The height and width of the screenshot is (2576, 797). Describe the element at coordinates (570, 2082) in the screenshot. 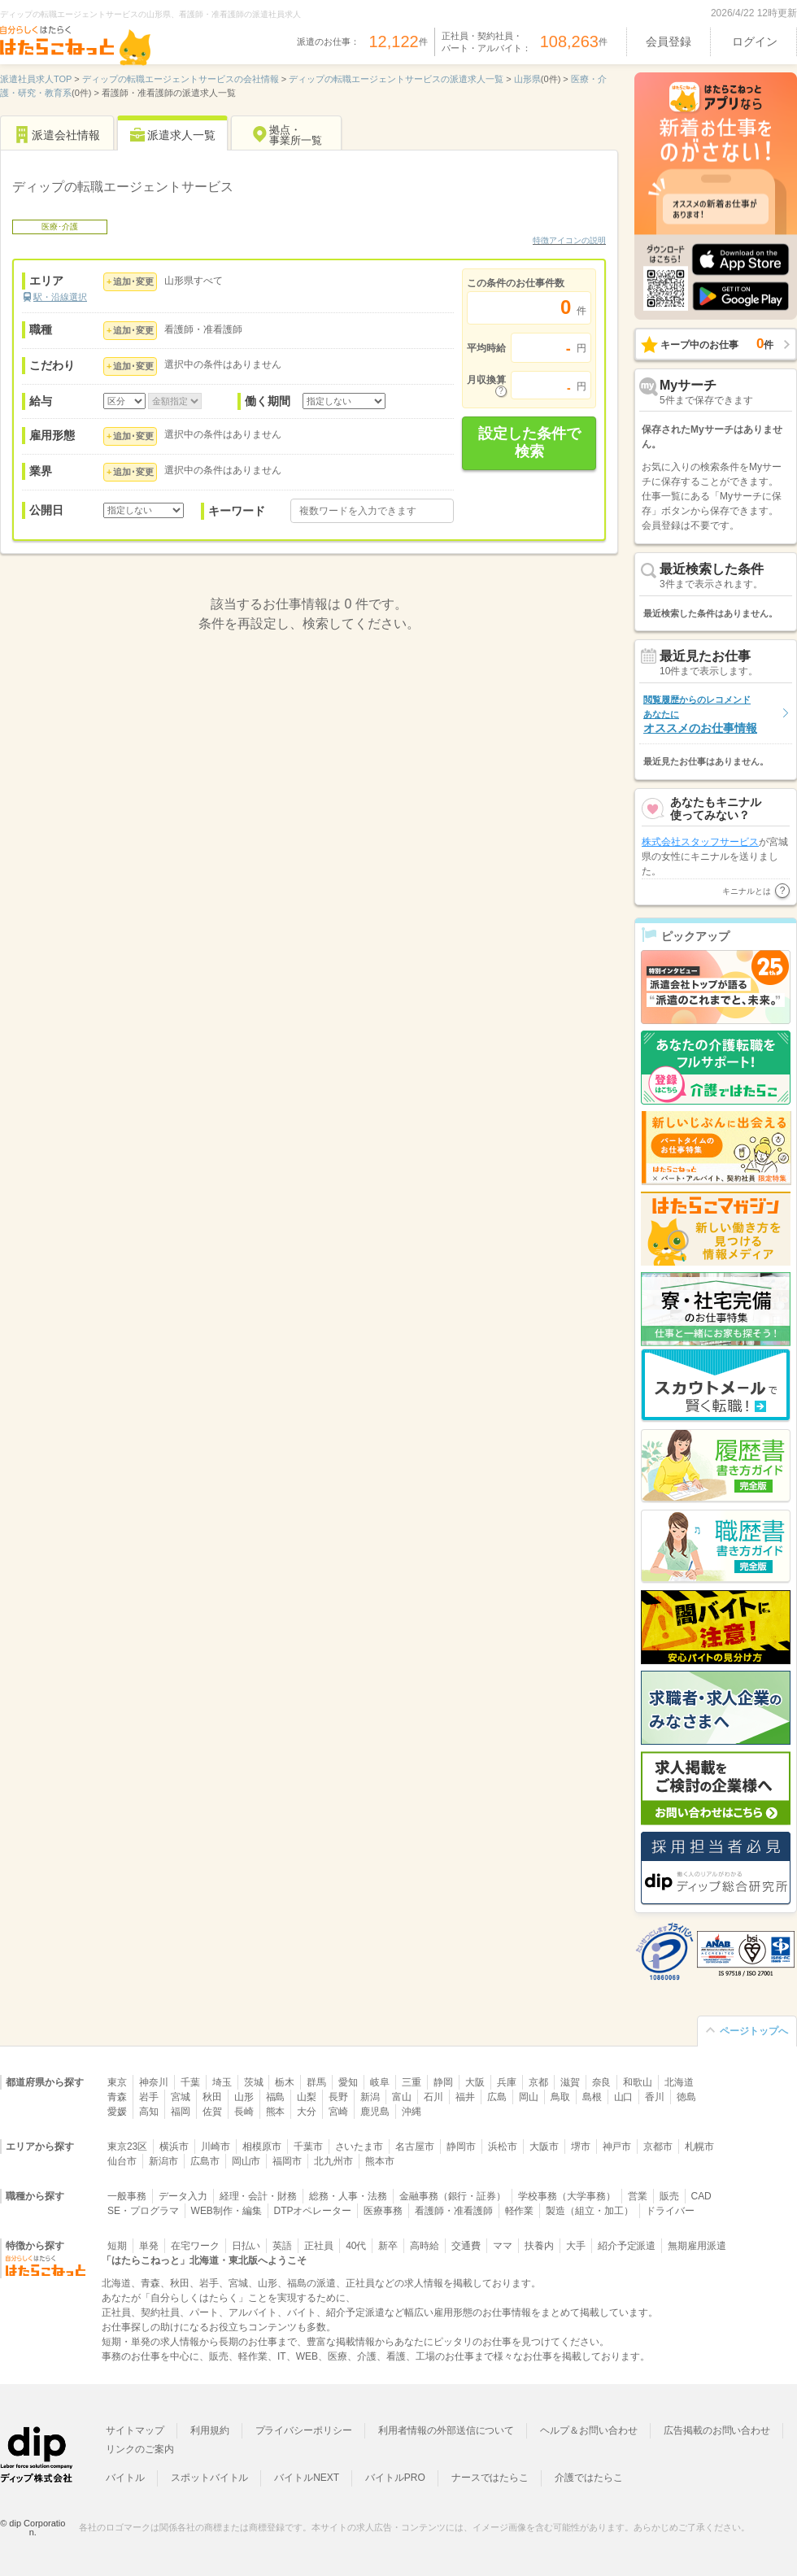

I see `滋賀` at that location.